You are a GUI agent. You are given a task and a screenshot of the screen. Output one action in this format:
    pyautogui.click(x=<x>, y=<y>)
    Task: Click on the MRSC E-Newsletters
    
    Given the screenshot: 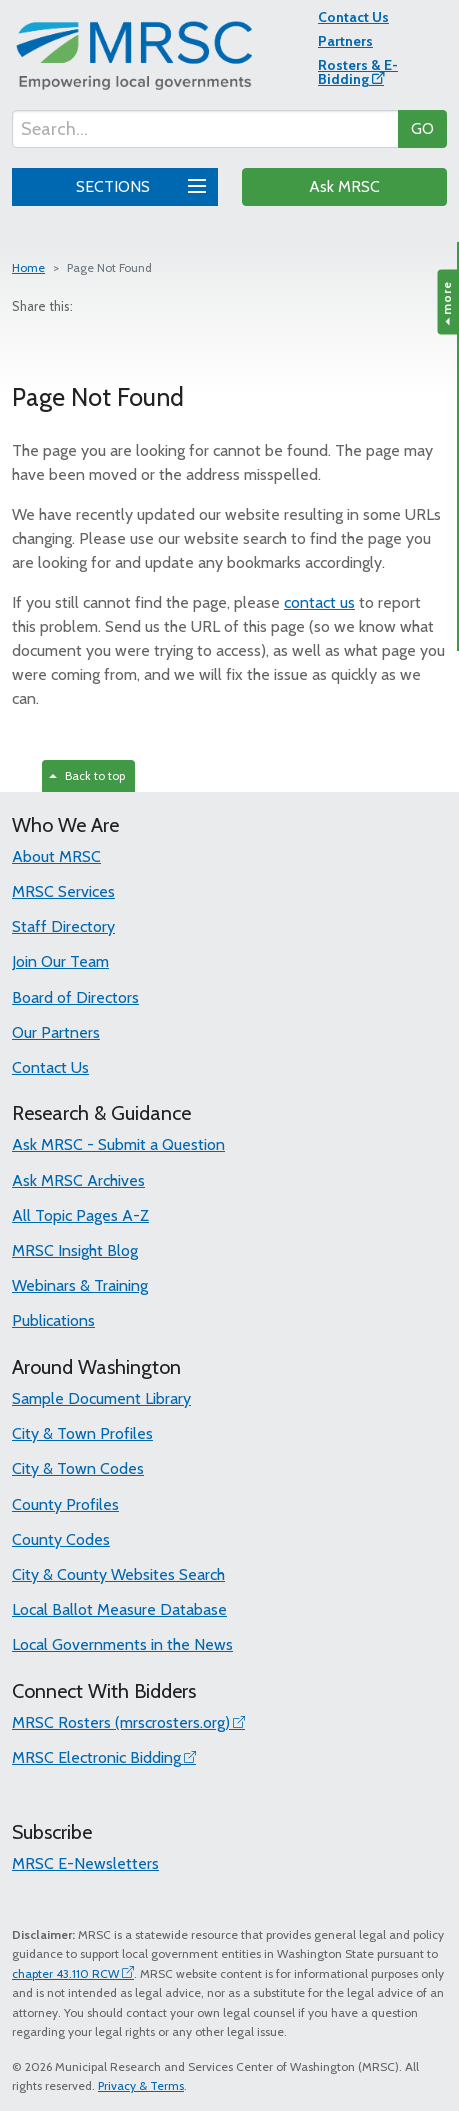 What is the action you would take?
    pyautogui.click(x=85, y=1863)
    